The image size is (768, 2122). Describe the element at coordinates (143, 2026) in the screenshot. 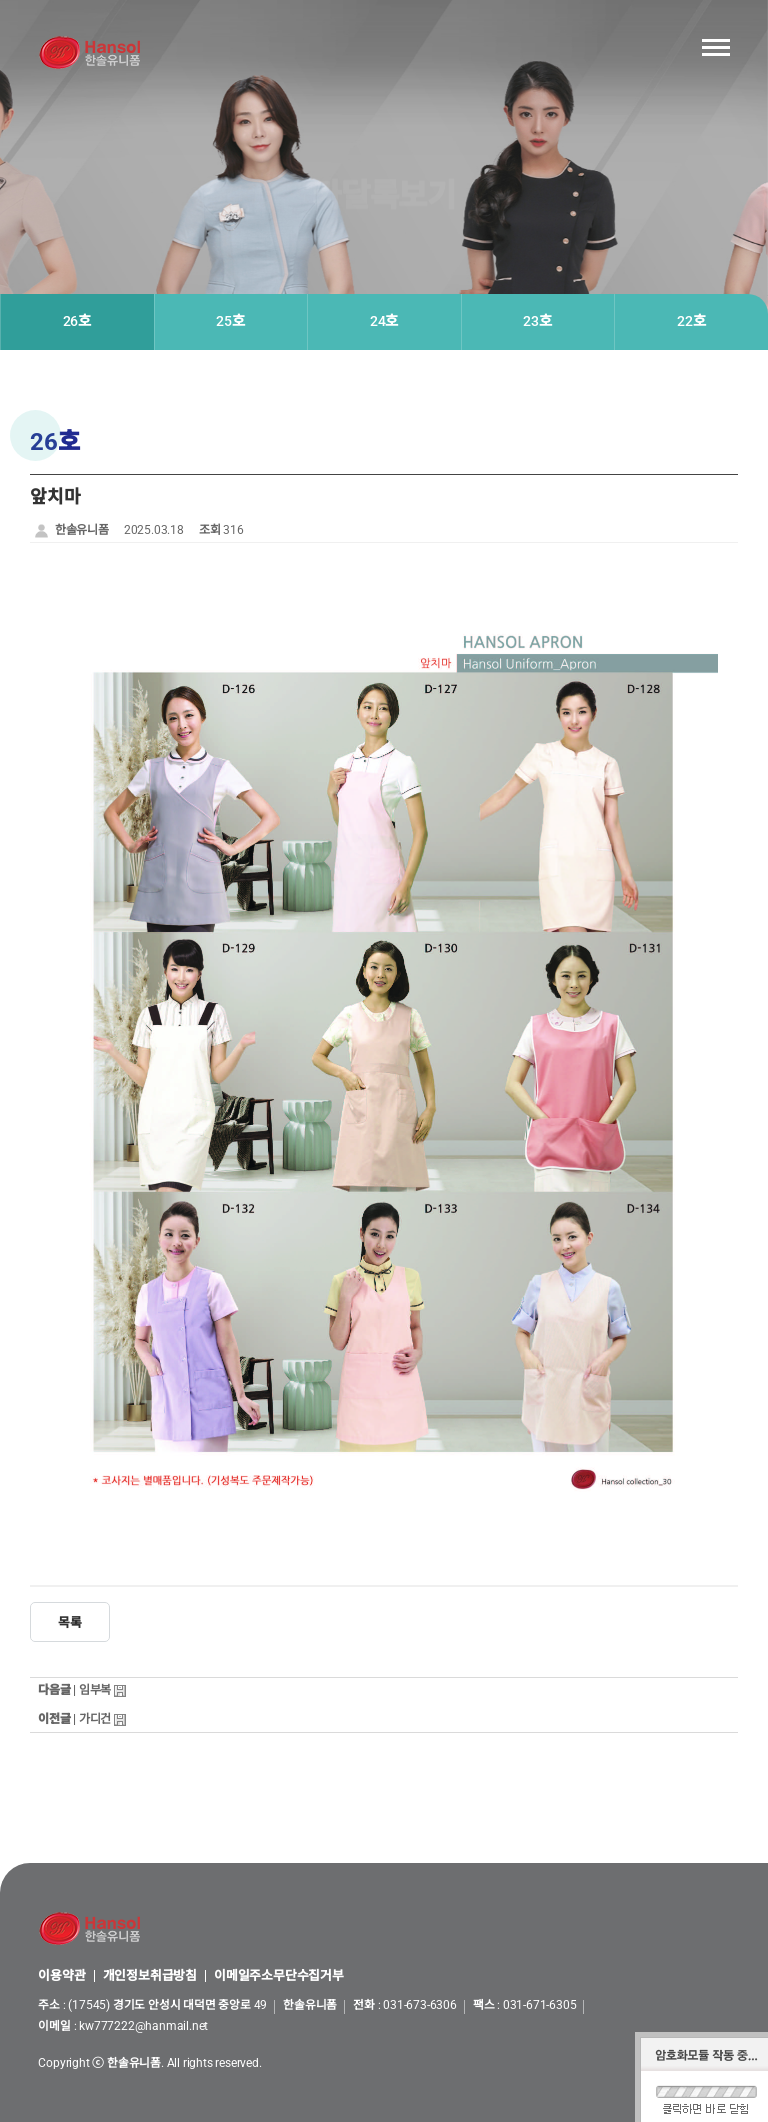

I see `kw777222@hanmail.net` at that location.